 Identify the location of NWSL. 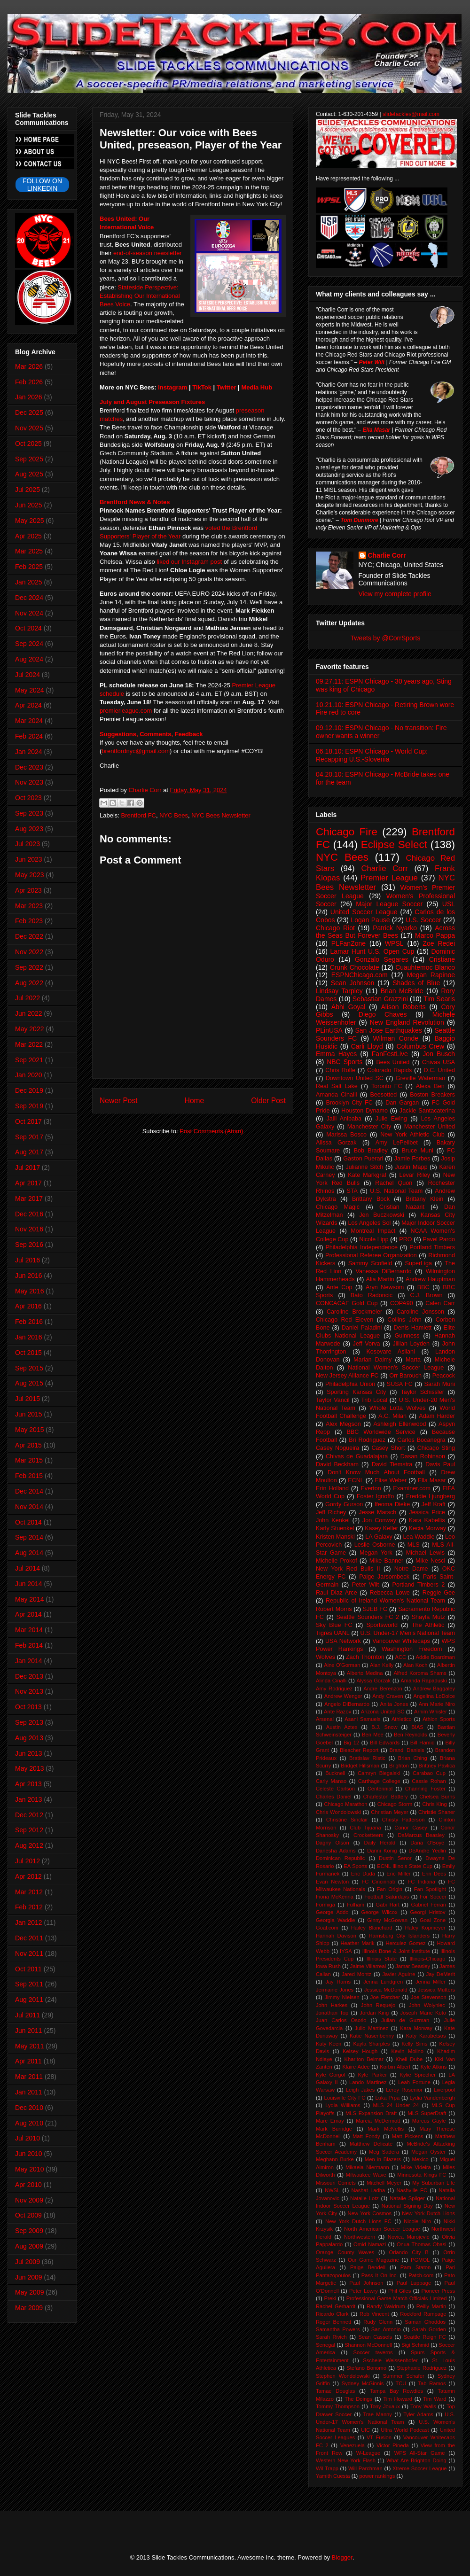
(332, 2190).